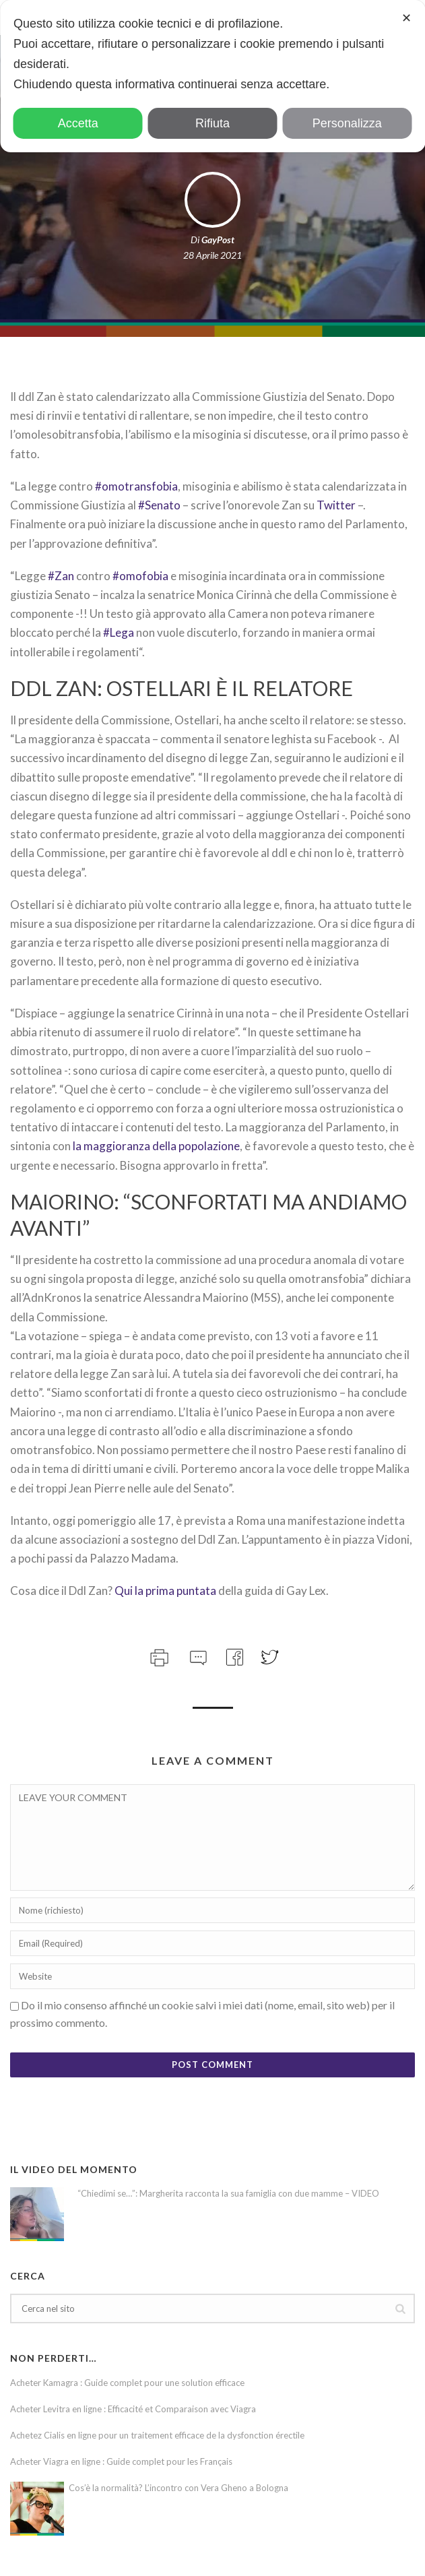 The height and width of the screenshot is (2576, 425). I want to click on Acheter Kamagra : Guide complet pour une solution efficace, so click(127, 2382).